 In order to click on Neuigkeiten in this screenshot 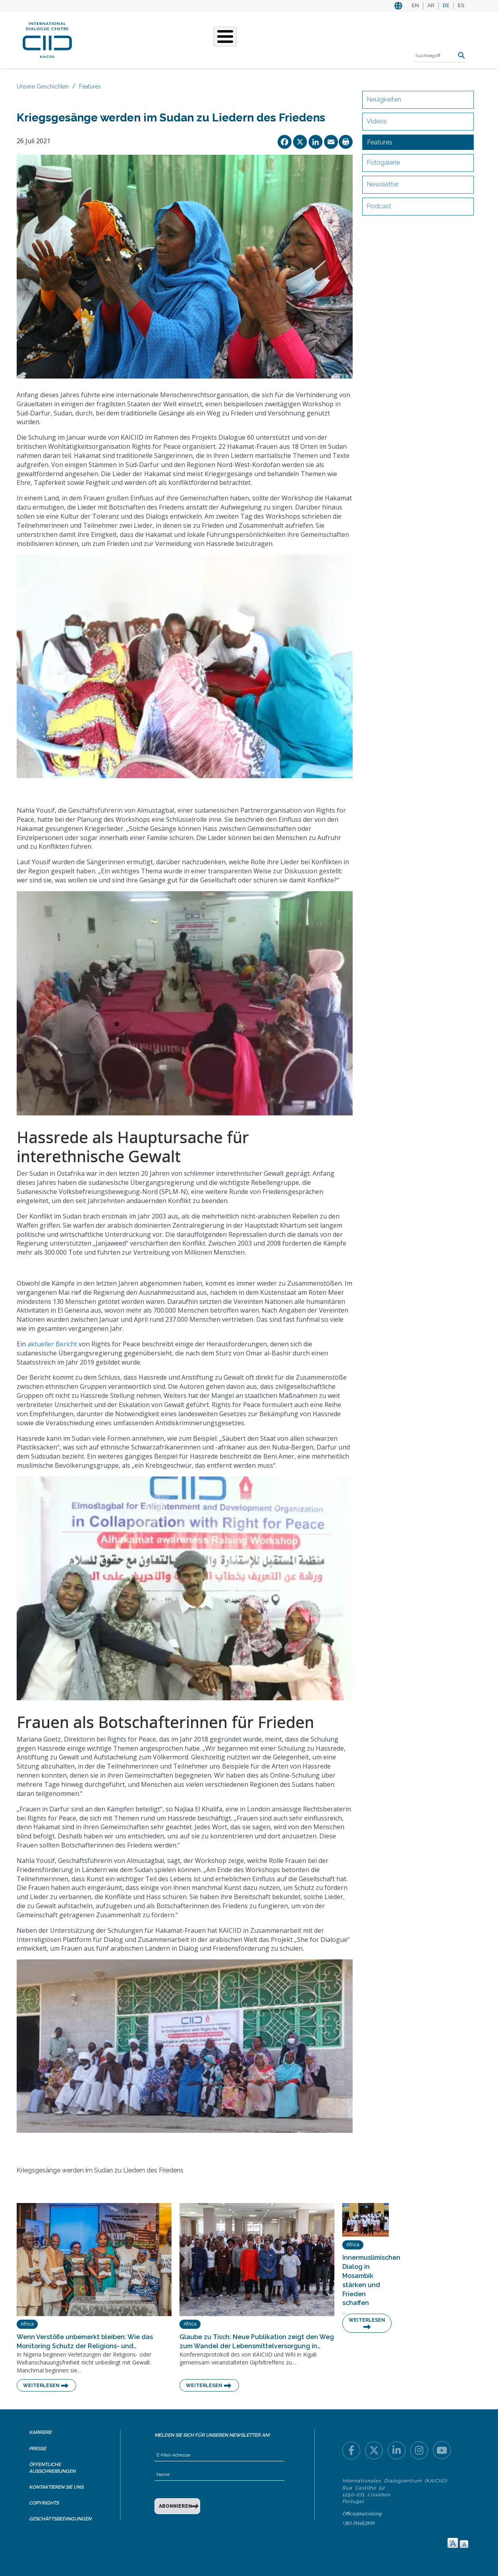, I will do `click(384, 99)`.